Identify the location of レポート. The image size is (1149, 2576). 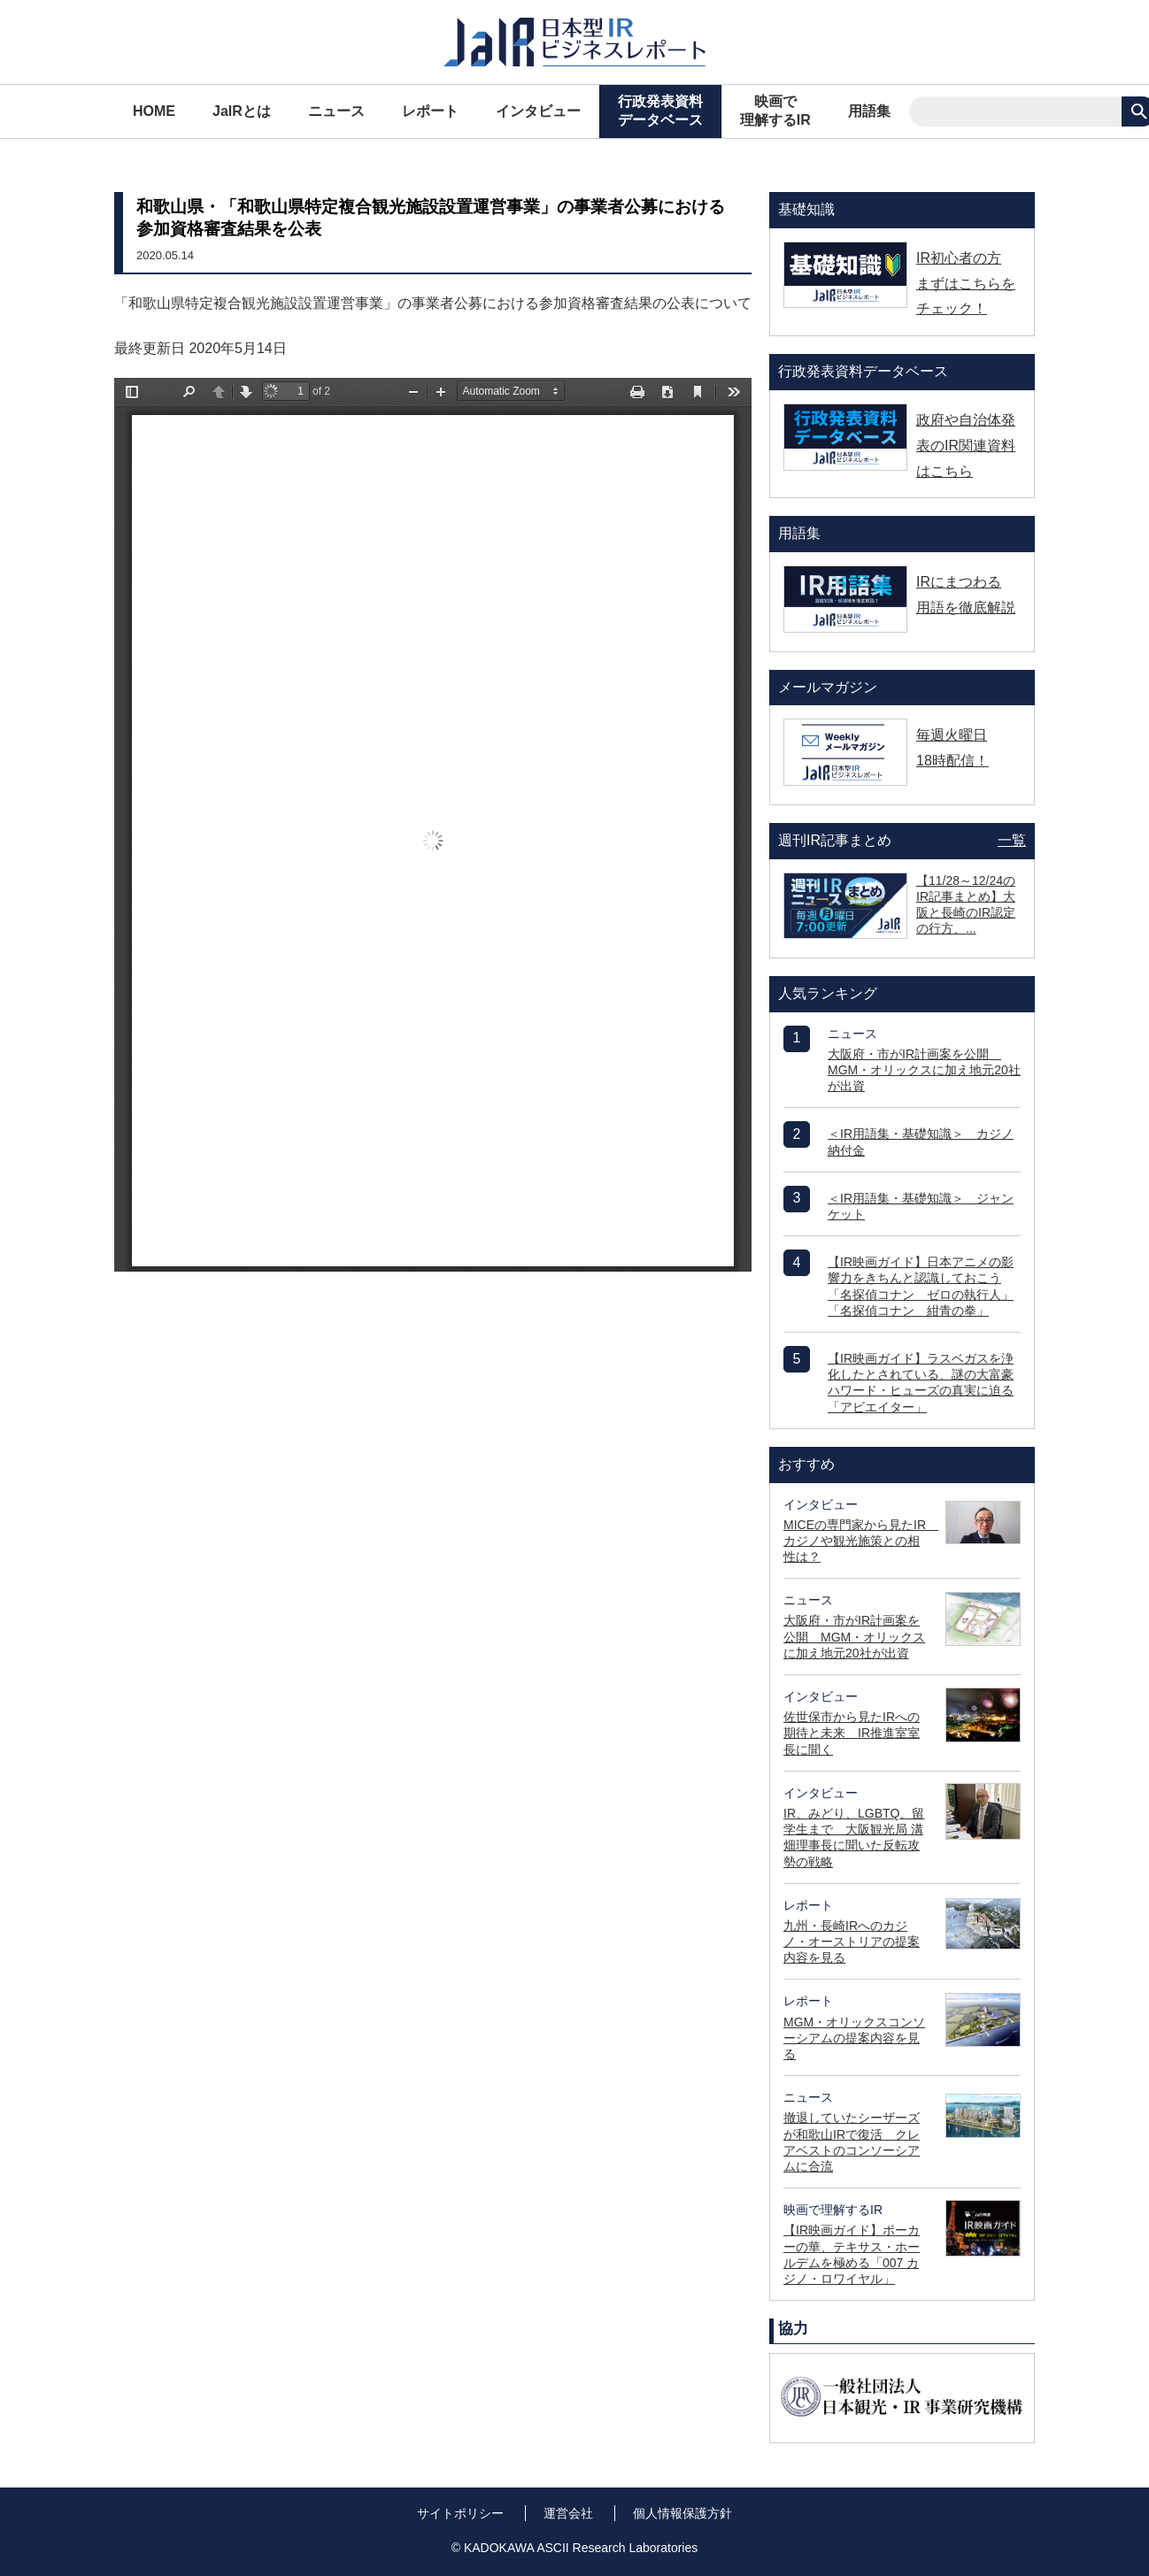
(430, 111).